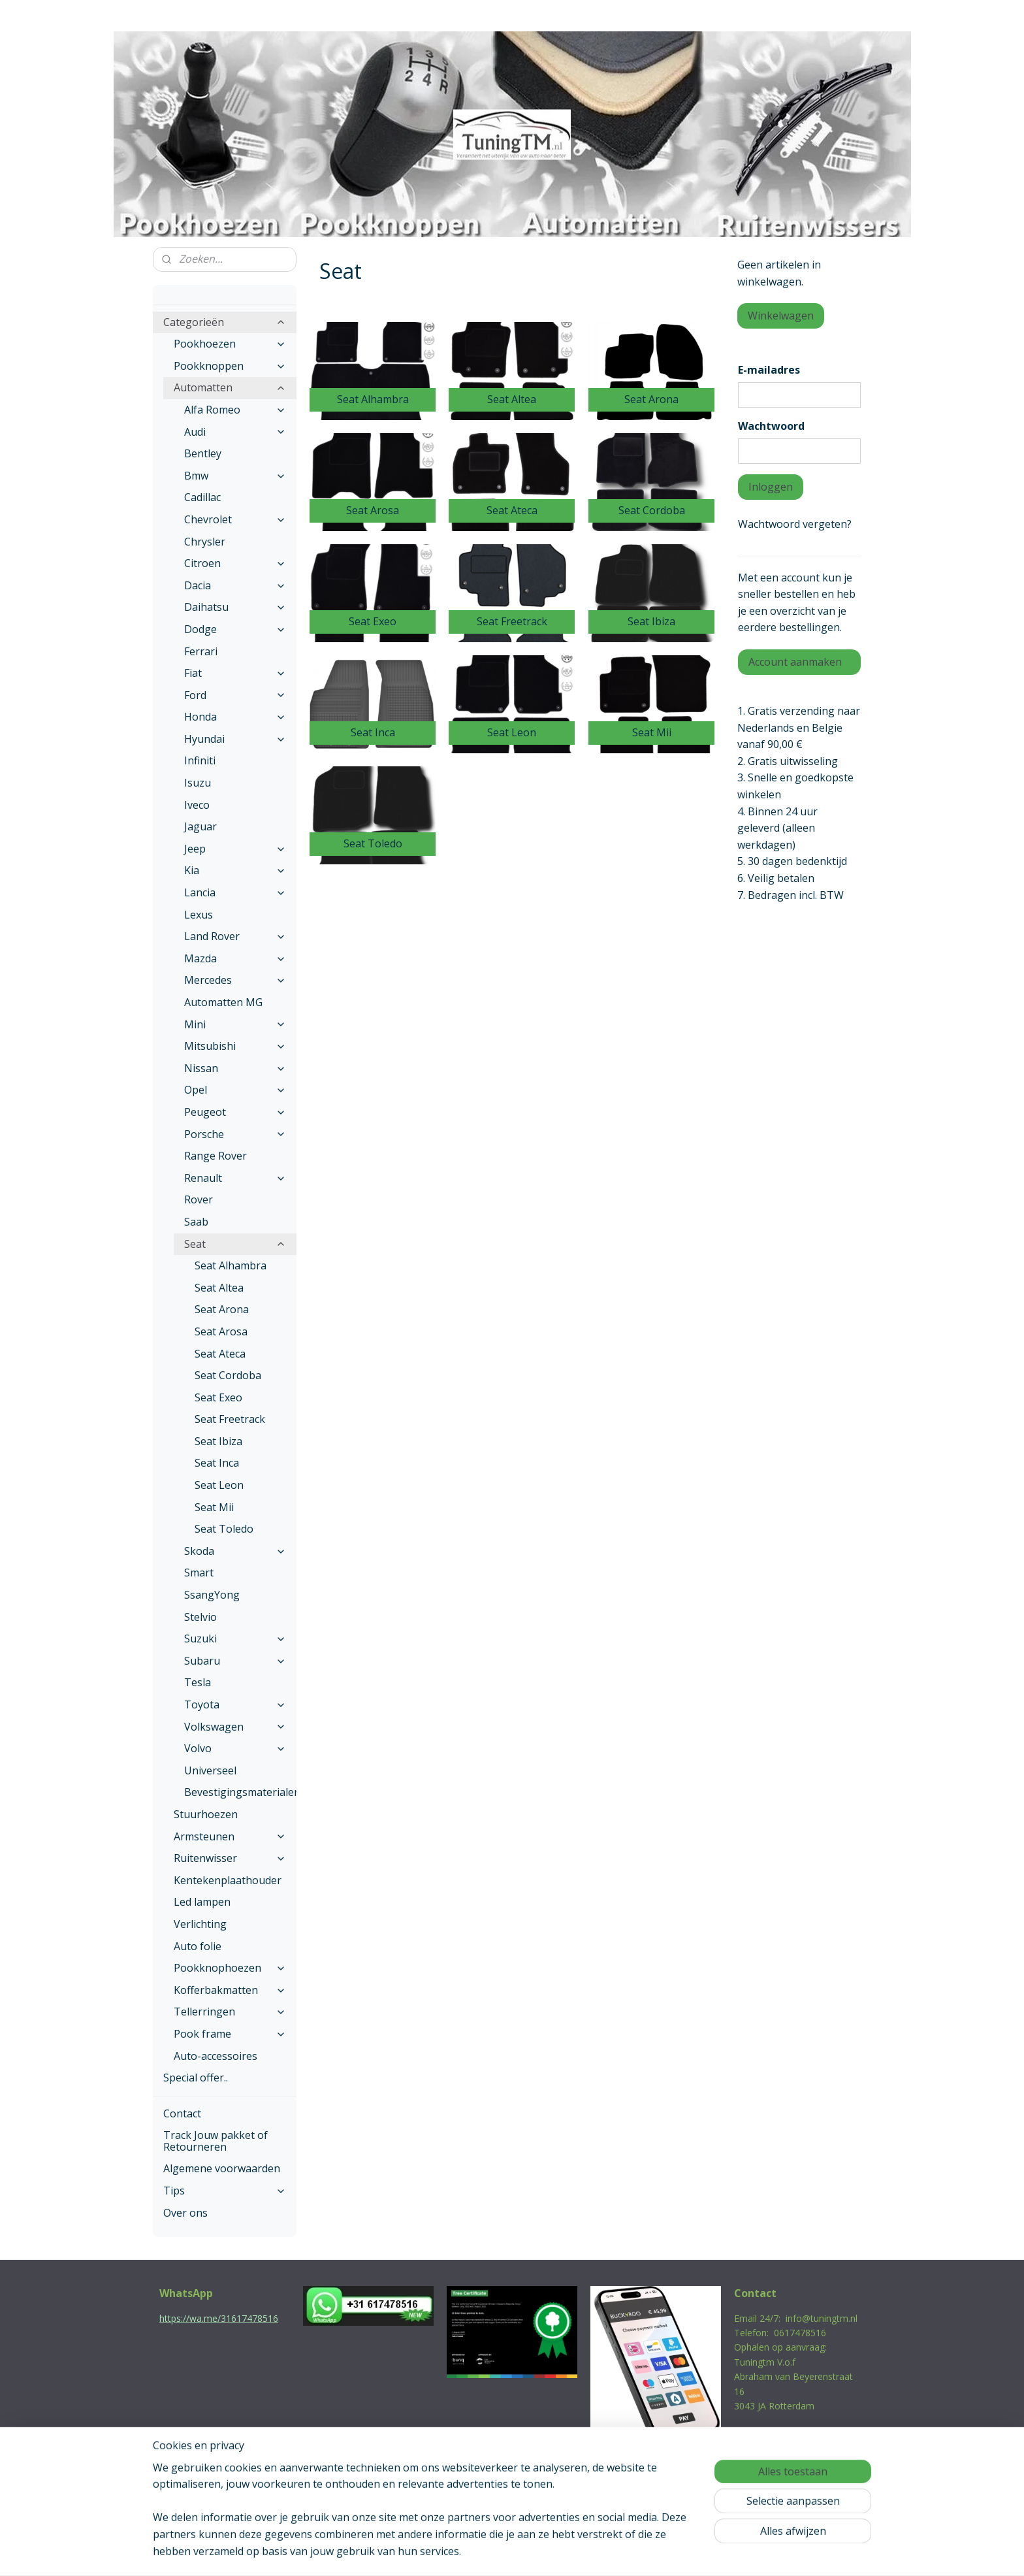  I want to click on Automatten, so click(230, 387).